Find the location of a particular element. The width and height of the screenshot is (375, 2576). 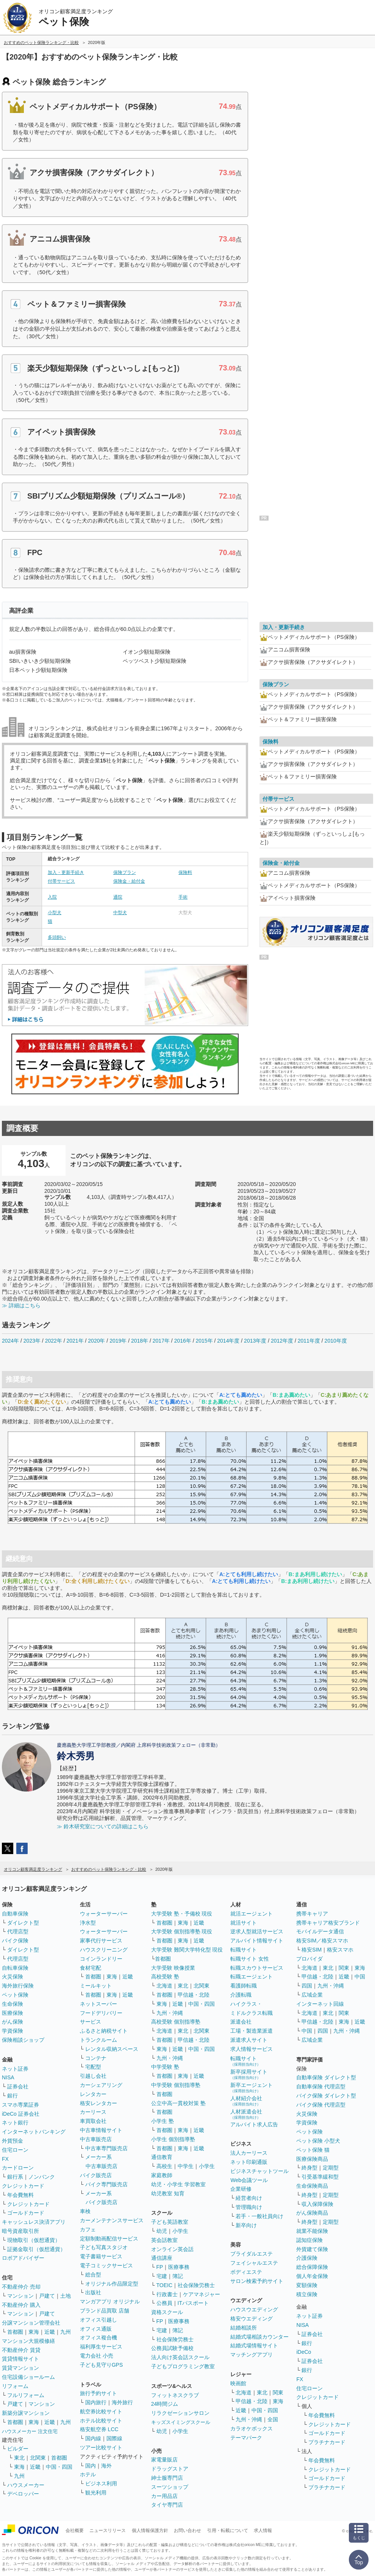

2022年 is located at coordinates (53, 1341).